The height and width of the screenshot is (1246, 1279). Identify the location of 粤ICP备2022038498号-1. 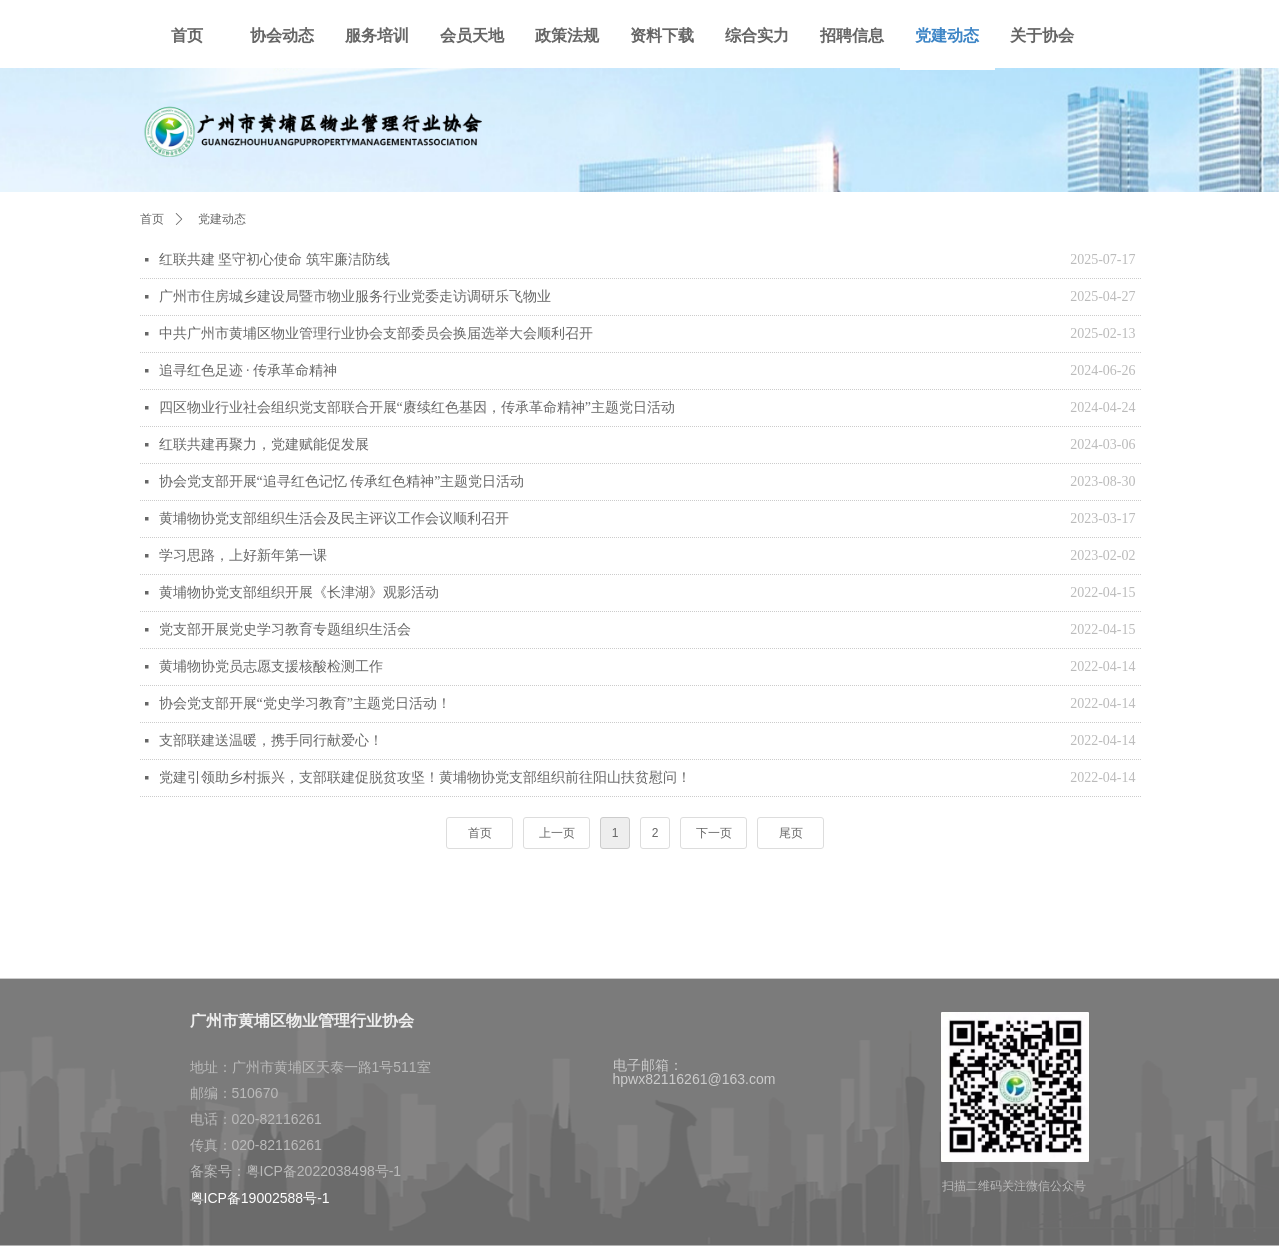
(324, 1171).